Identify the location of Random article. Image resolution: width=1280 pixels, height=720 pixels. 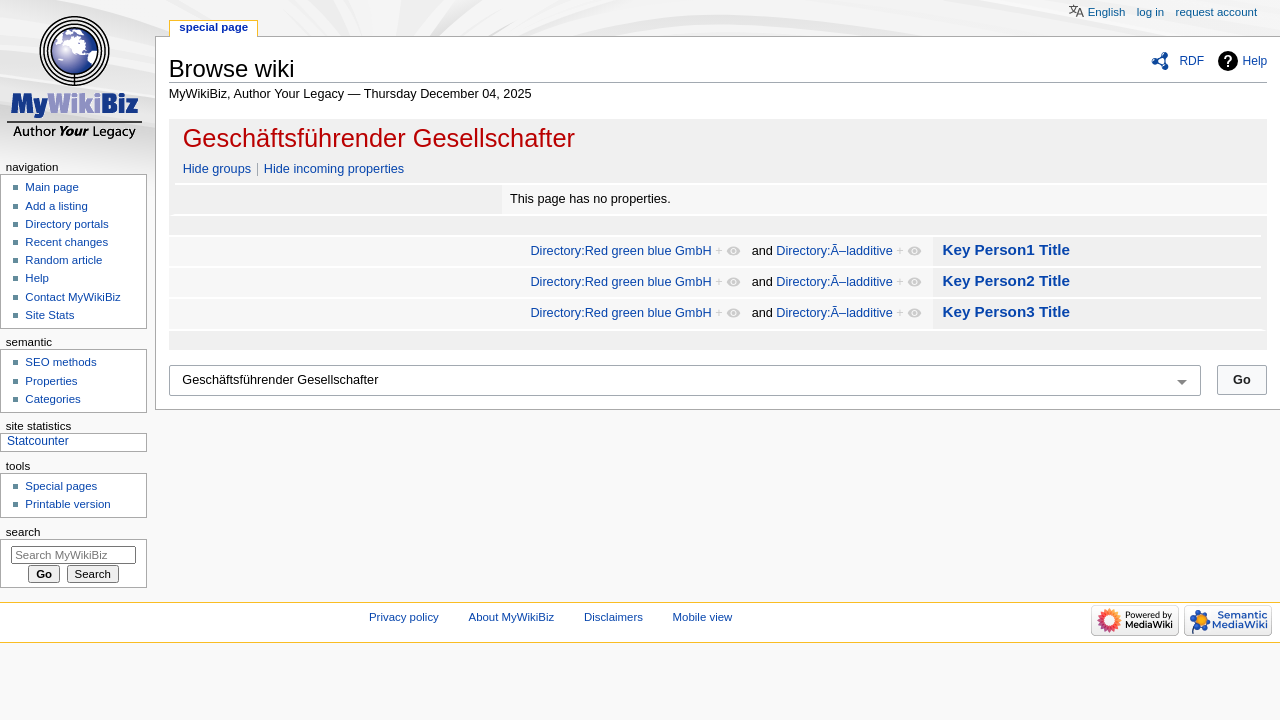
(63, 260).